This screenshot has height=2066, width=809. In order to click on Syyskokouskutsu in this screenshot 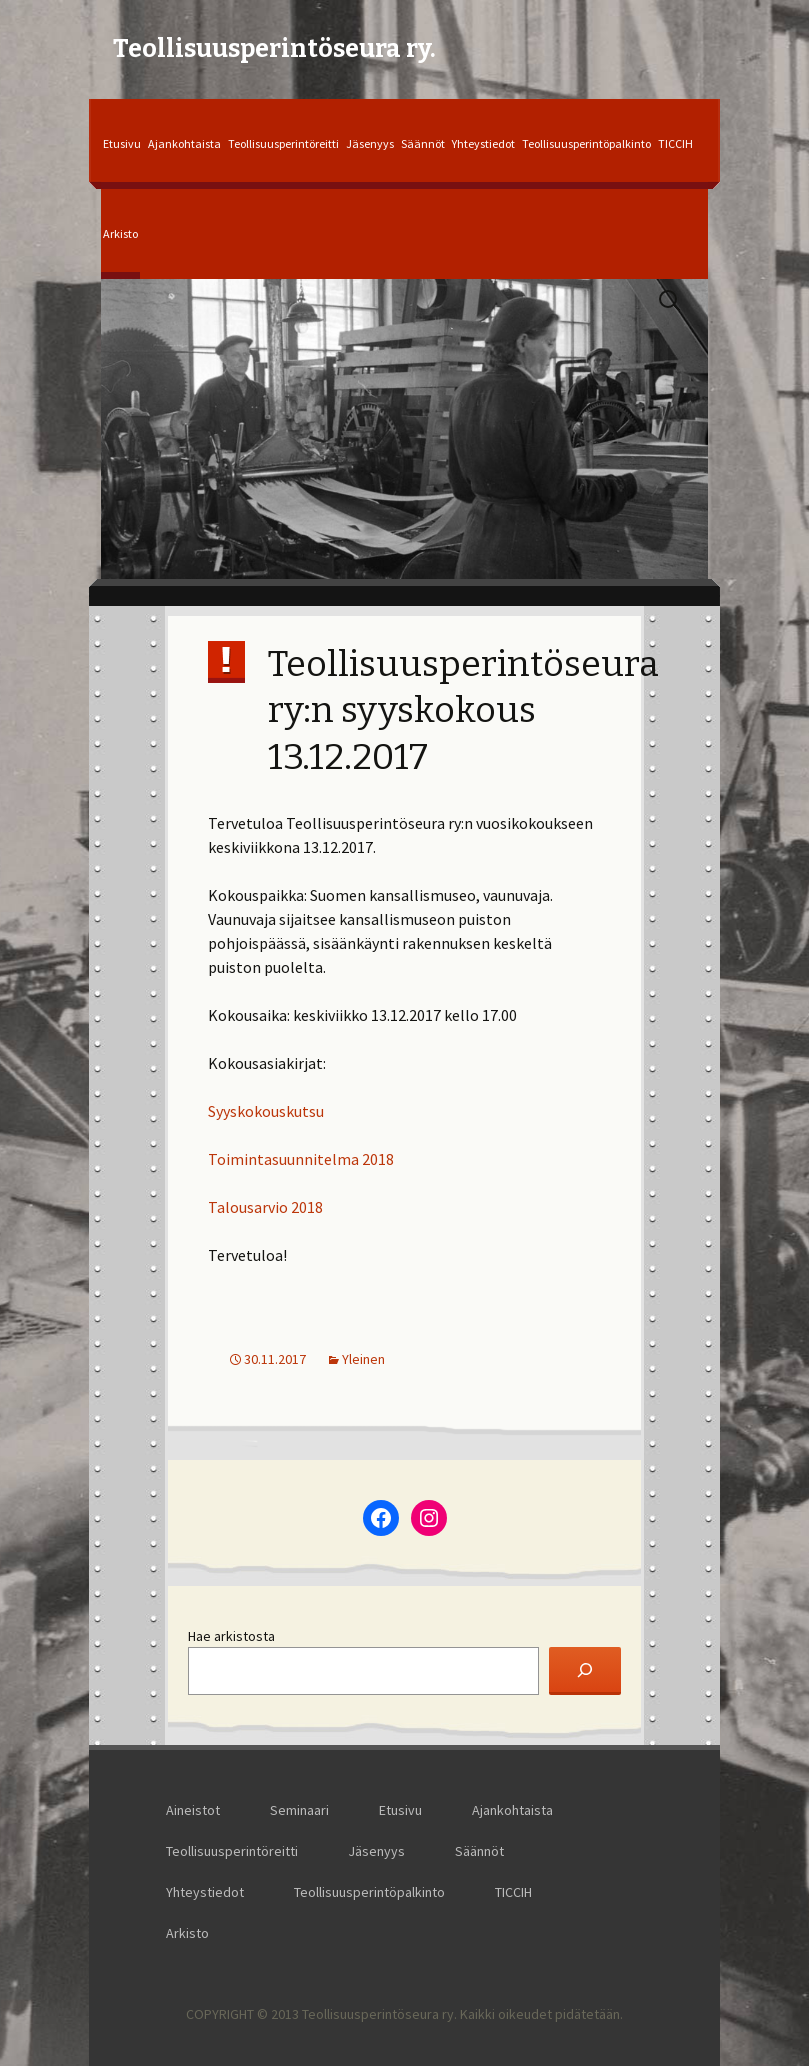, I will do `click(266, 1111)`.